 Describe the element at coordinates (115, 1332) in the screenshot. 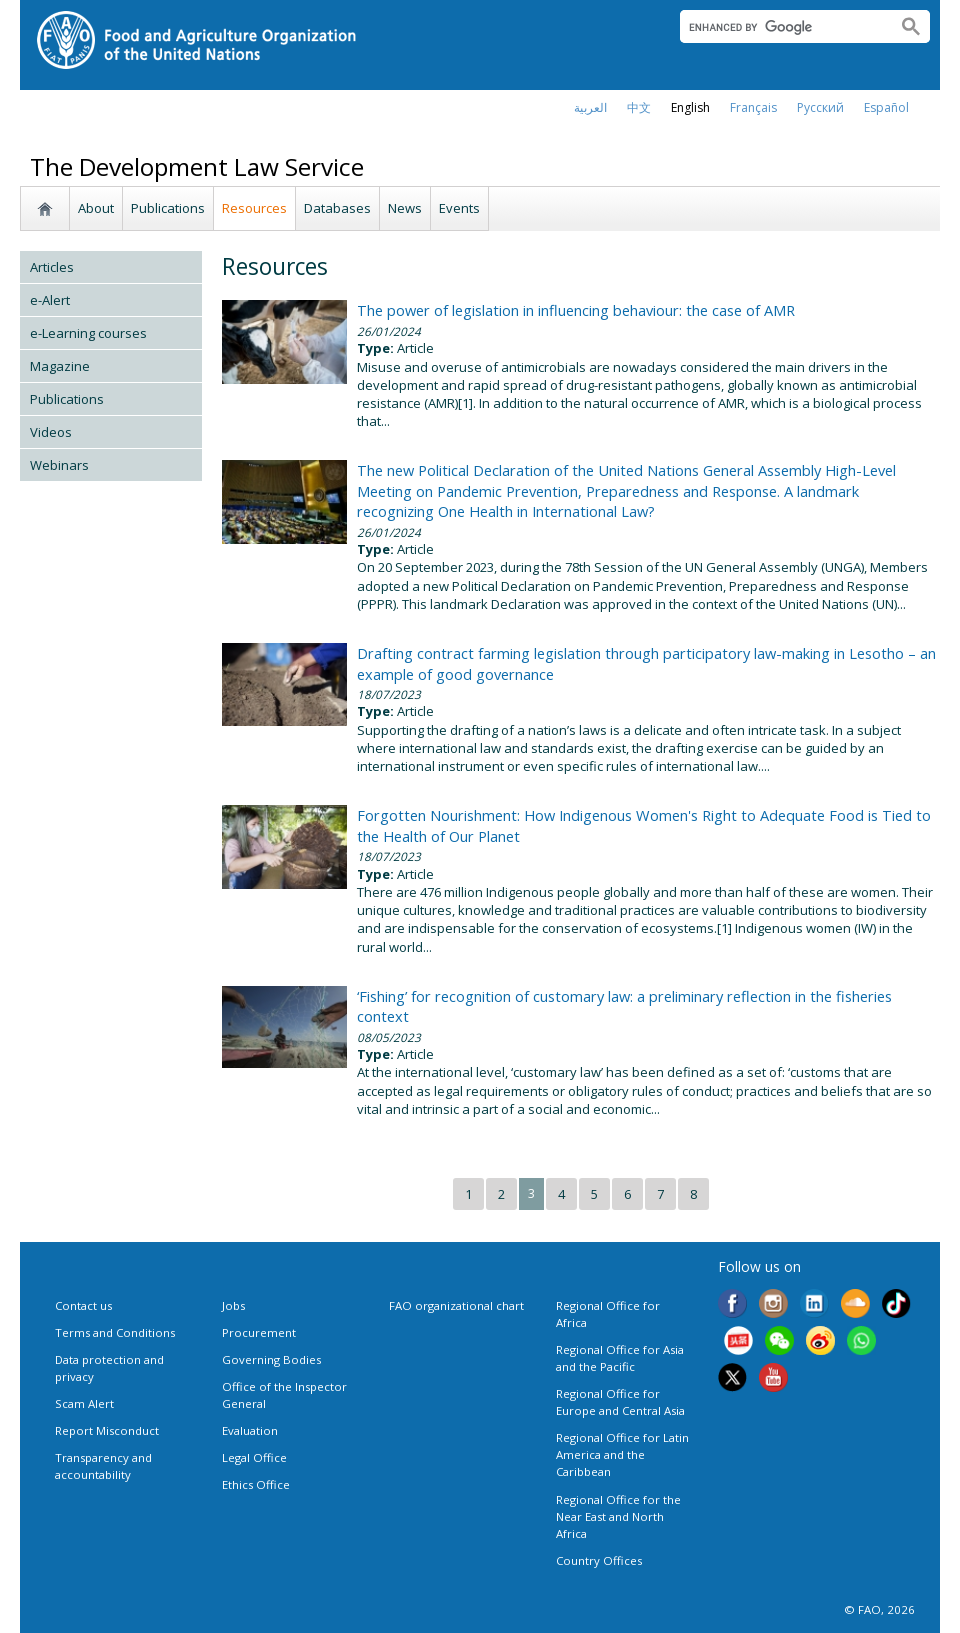

I see `Terms and Conditions` at that location.